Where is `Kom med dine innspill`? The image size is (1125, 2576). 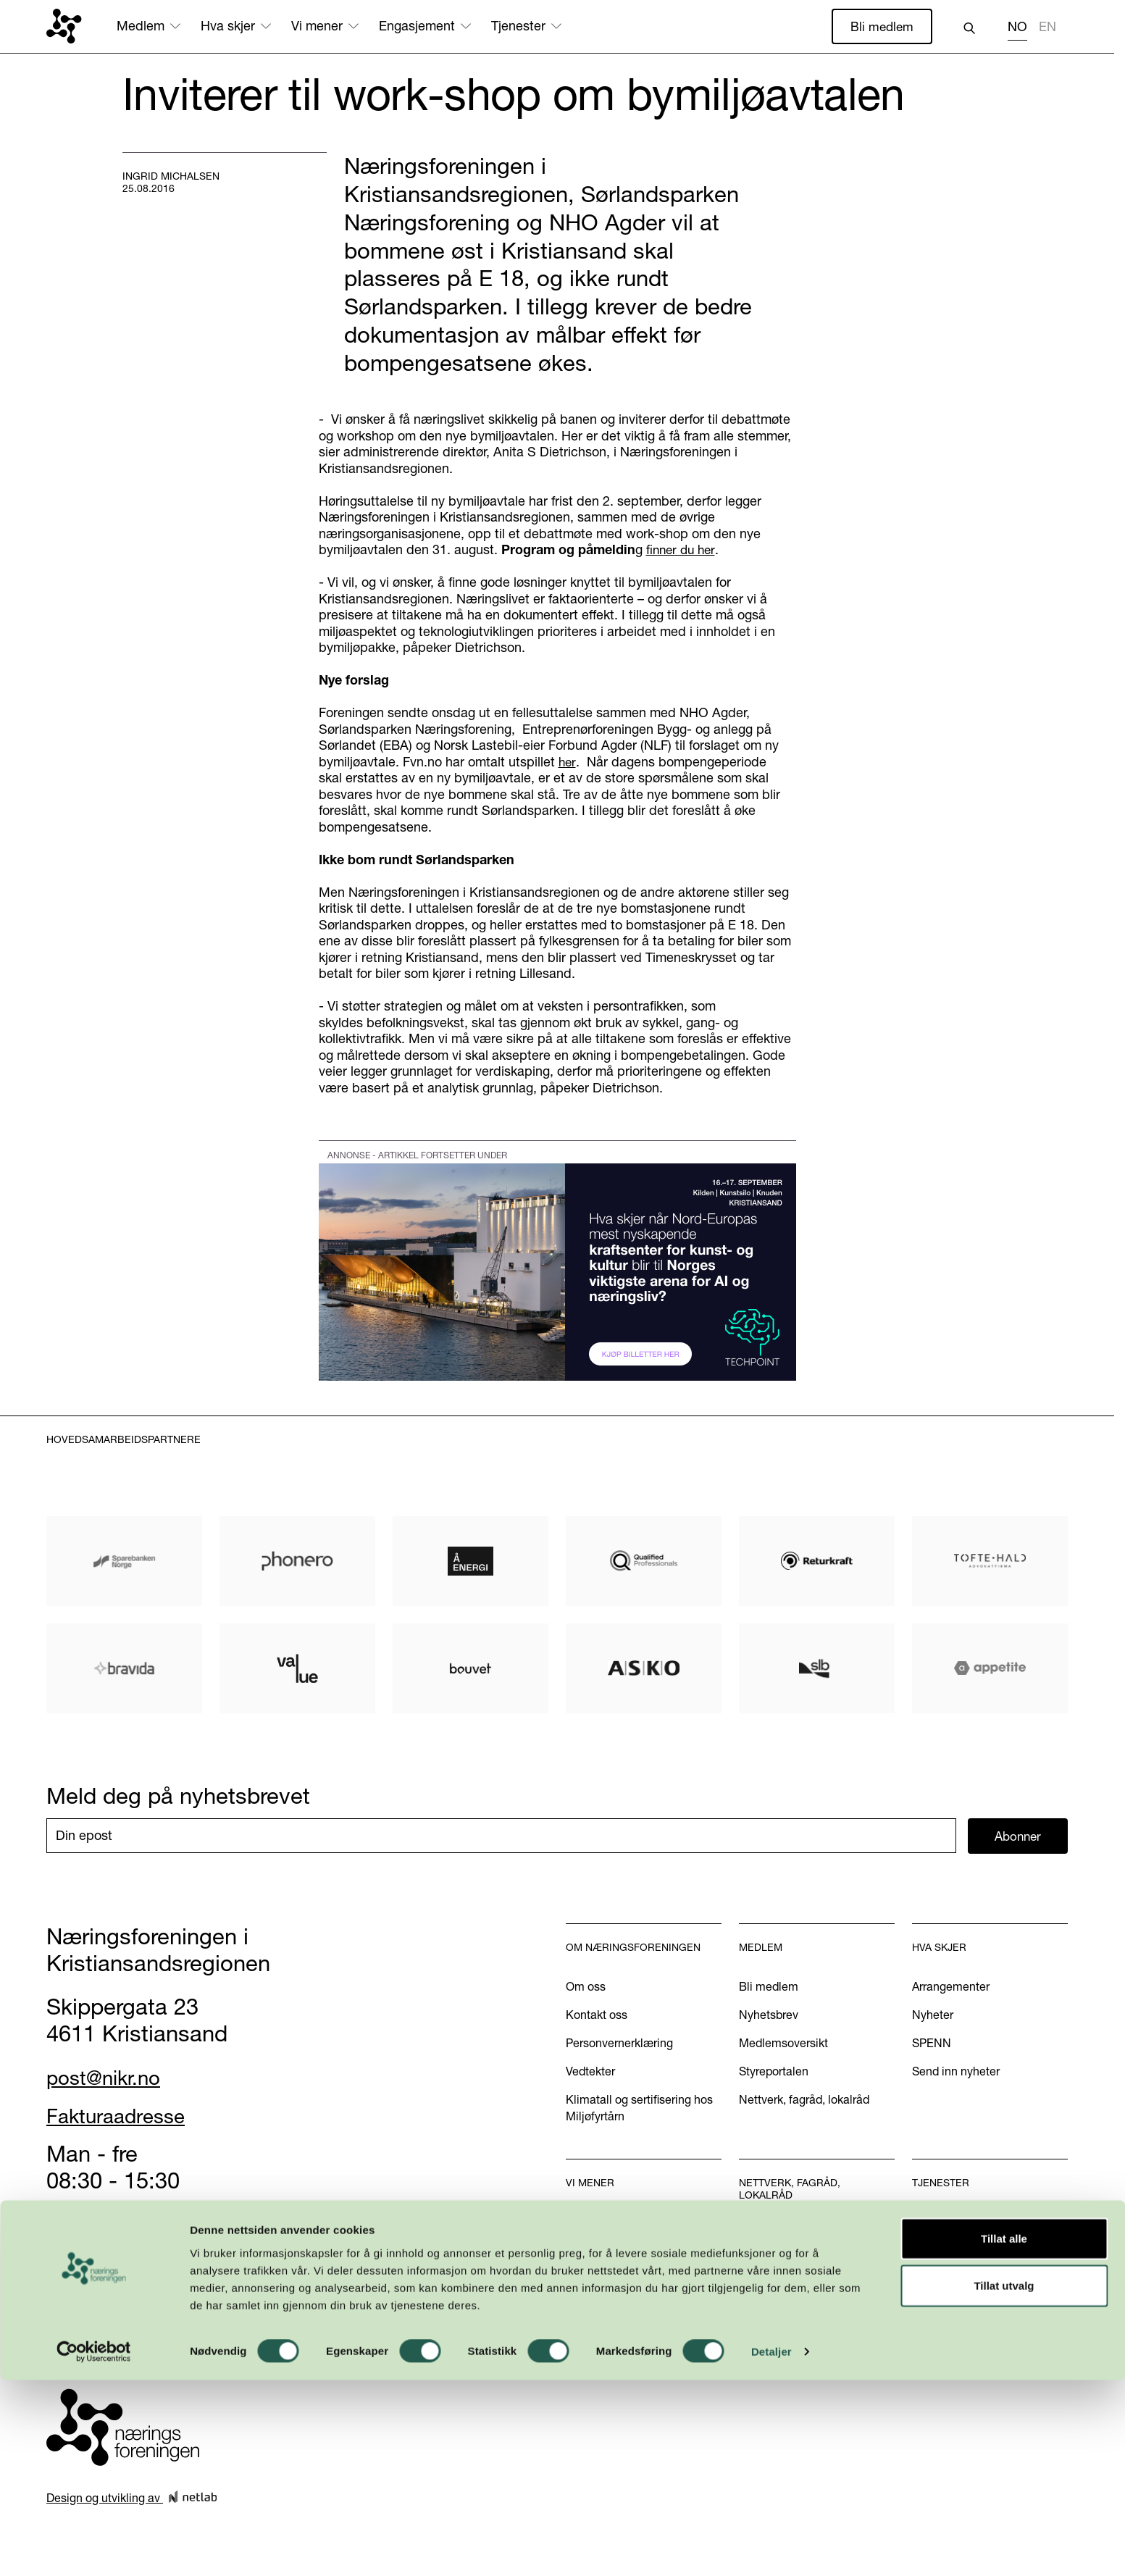 Kom med dine innspill is located at coordinates (624, 2353).